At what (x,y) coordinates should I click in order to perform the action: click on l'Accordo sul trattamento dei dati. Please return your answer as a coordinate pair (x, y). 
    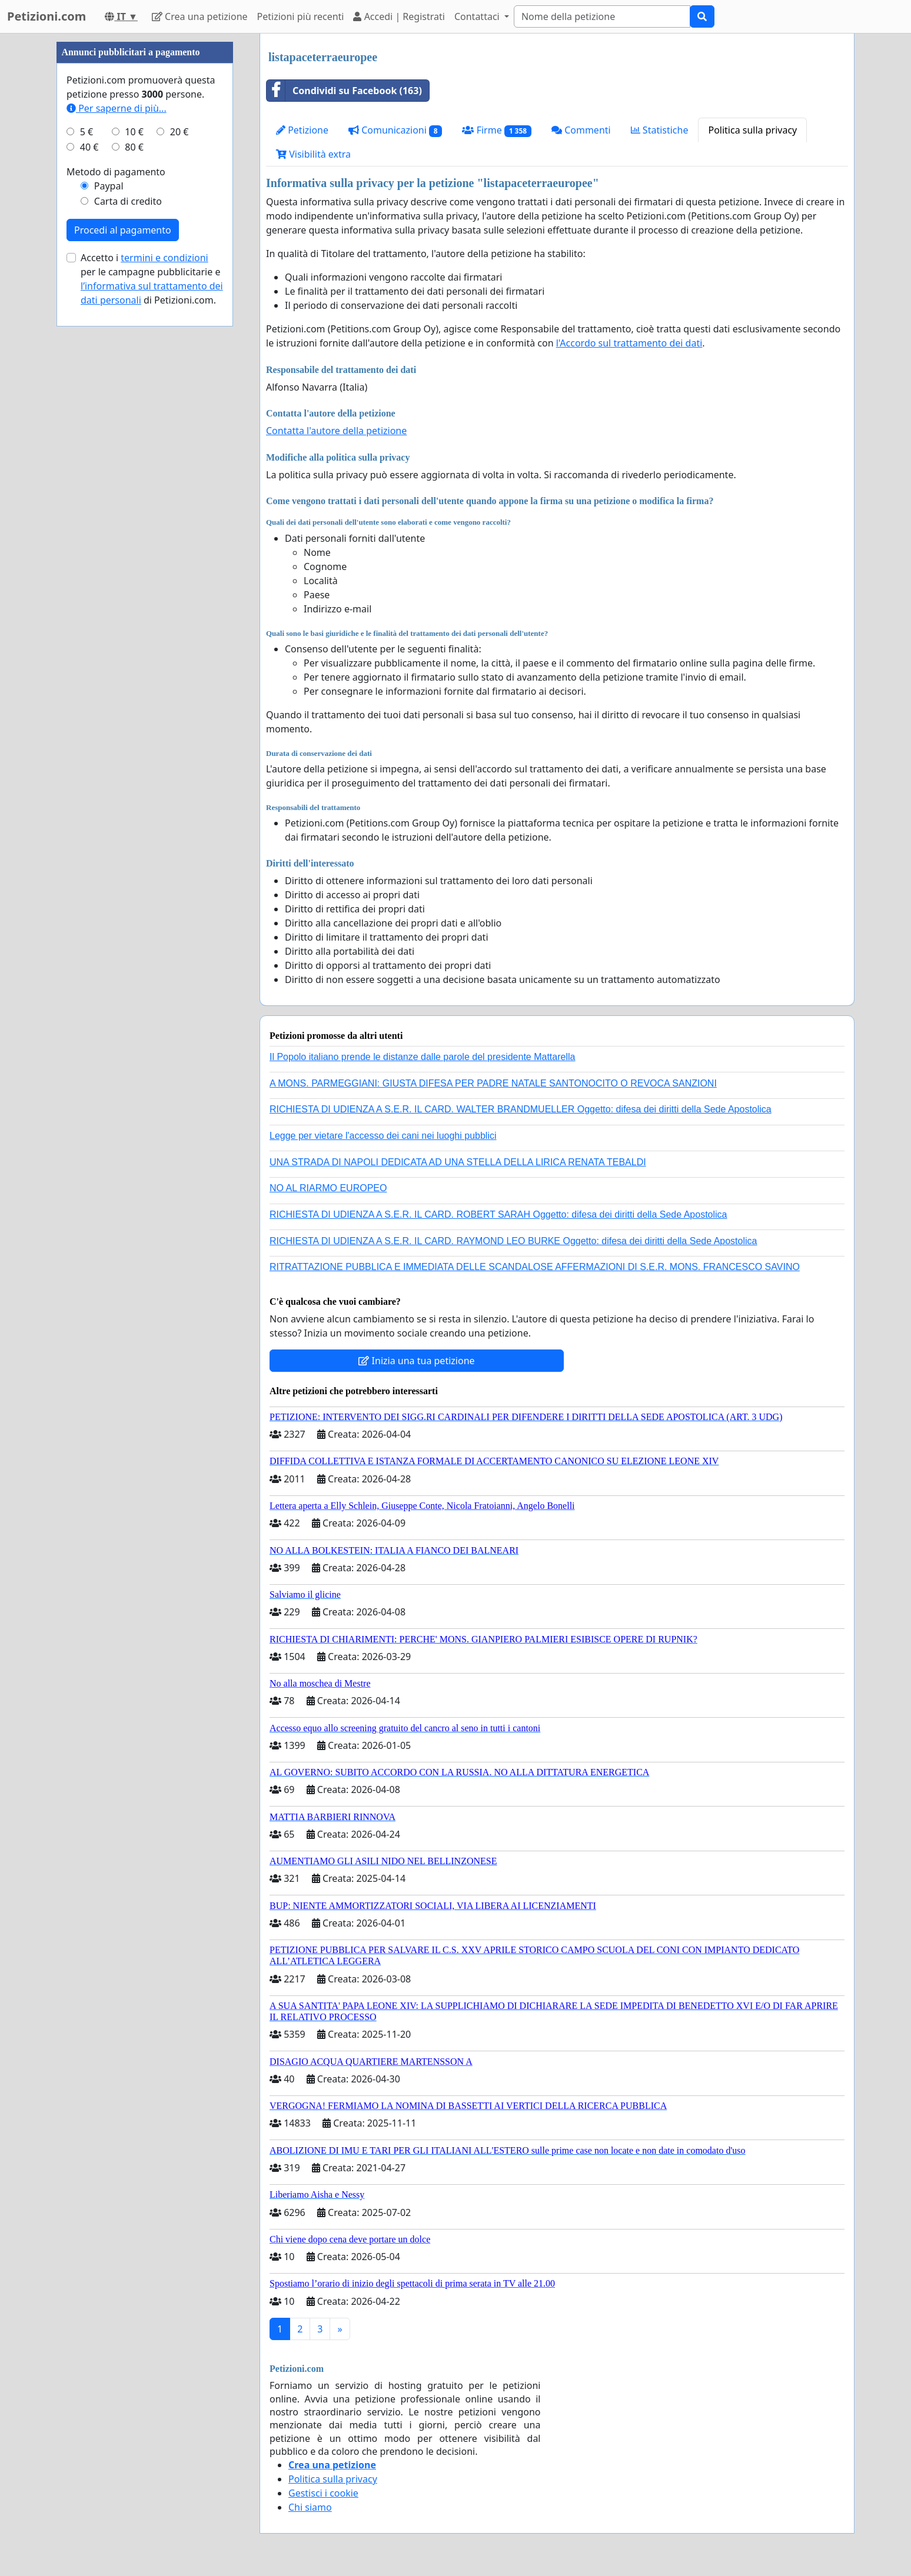
    Looking at the image, I should click on (629, 342).